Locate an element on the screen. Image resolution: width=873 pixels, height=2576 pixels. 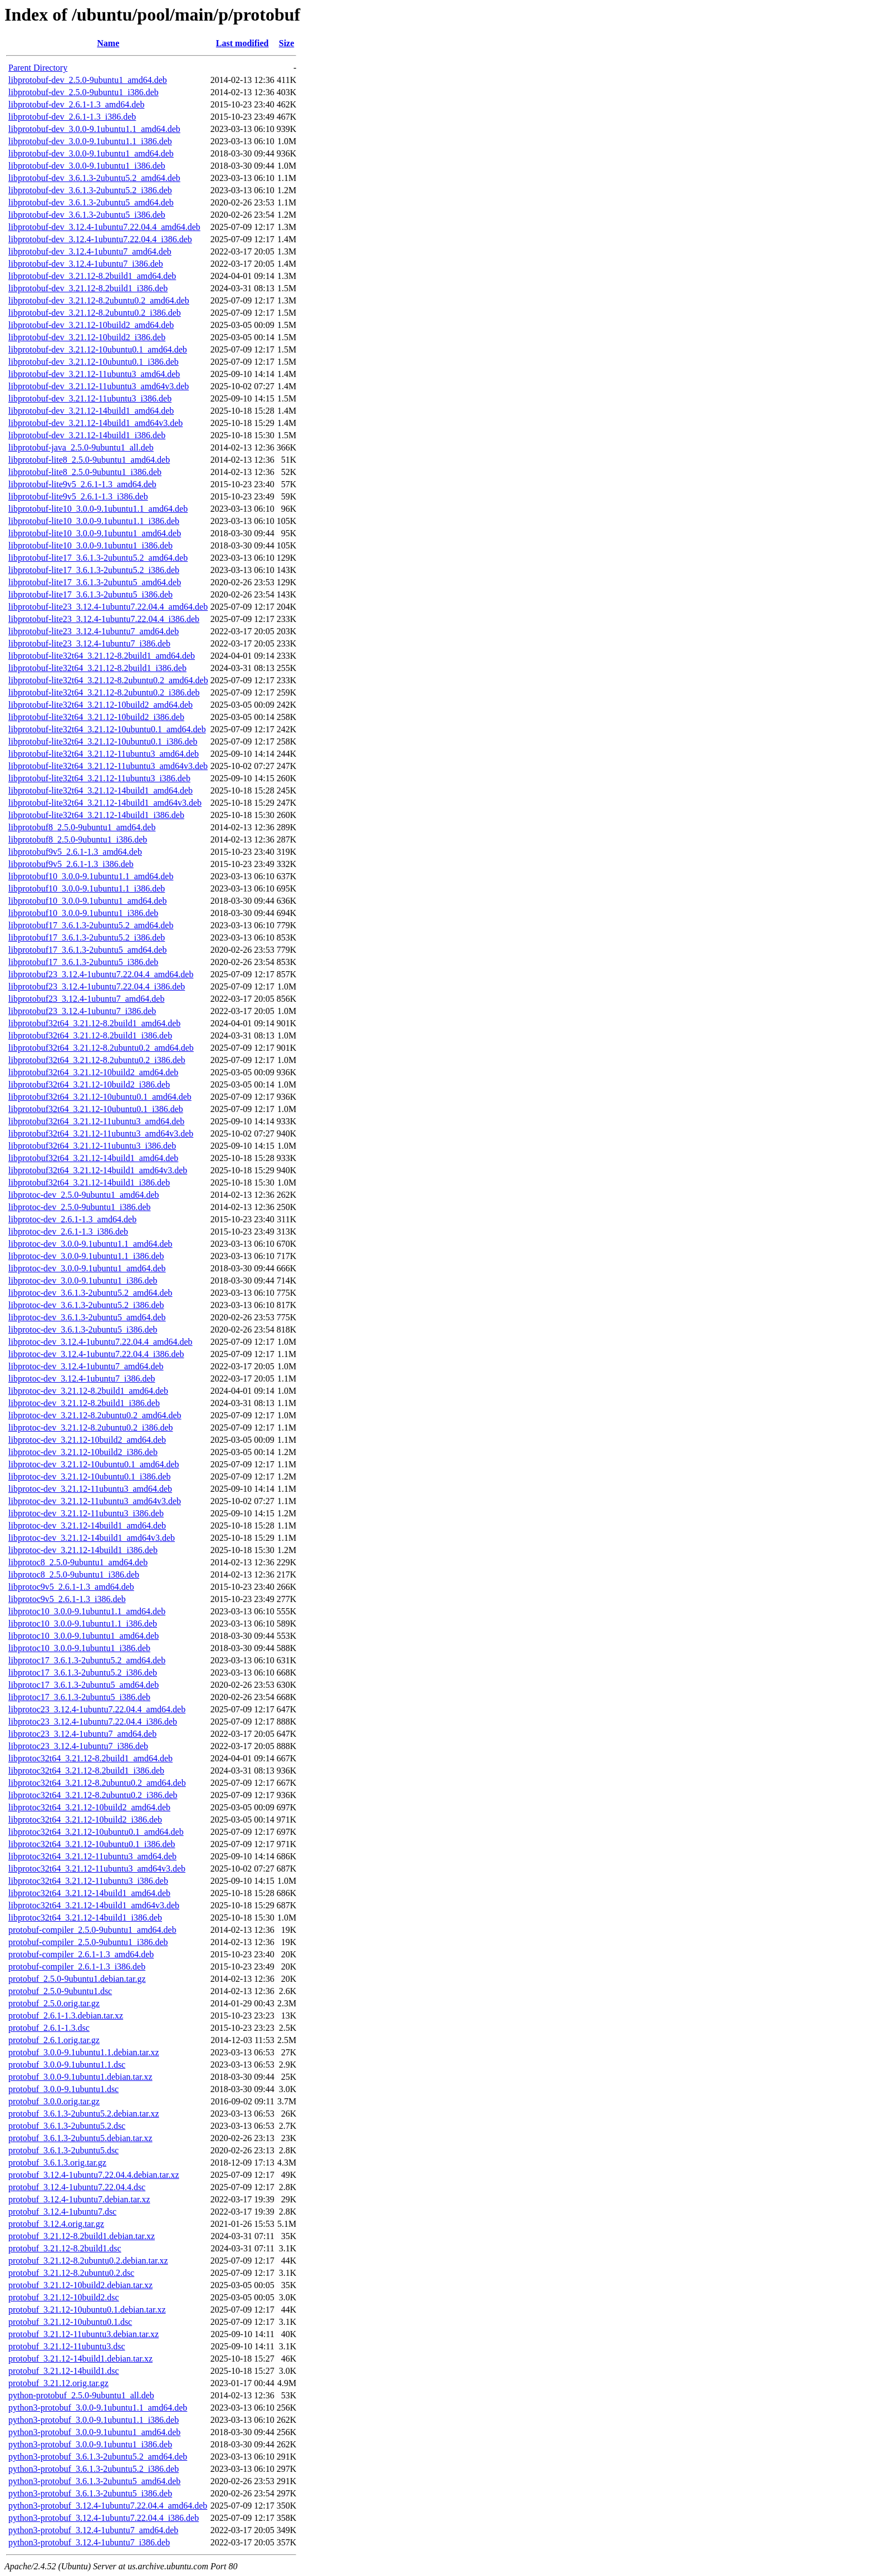
libprotobuf32t64_3.21.12-10ubuntu0.1_amd64.deb is located at coordinates (100, 1096).